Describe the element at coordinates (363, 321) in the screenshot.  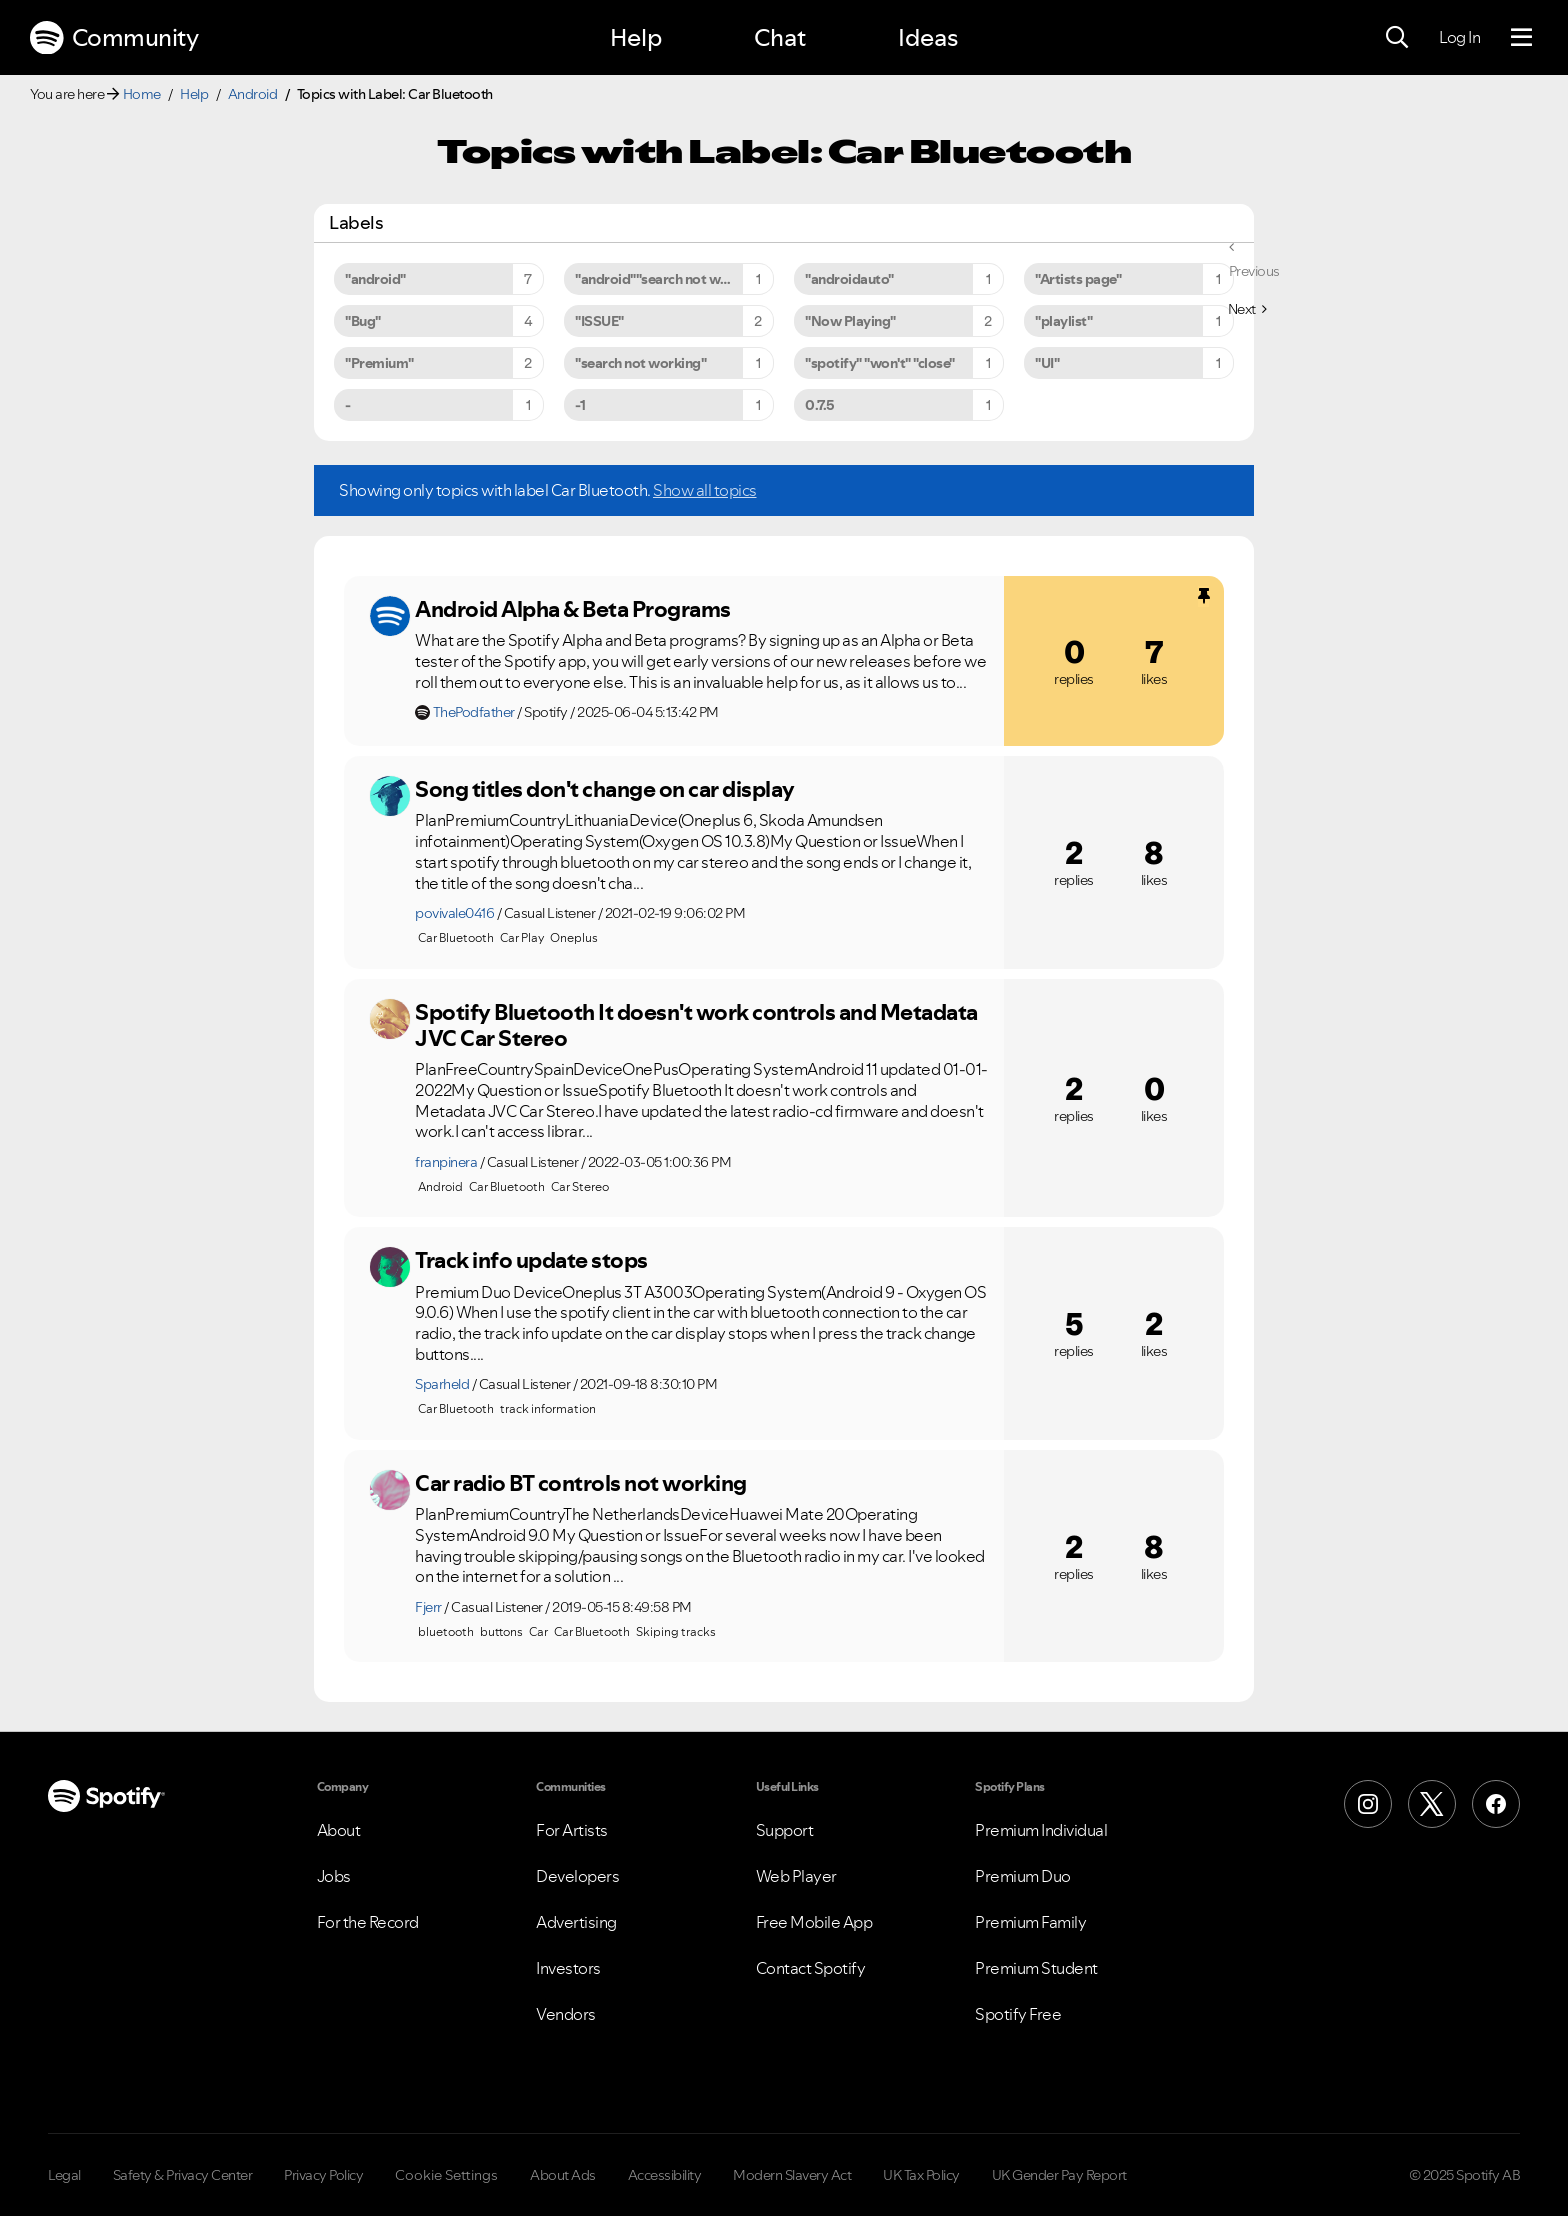
I see `"Bug" [Filter Topics with Label: "Bug"]` at that location.